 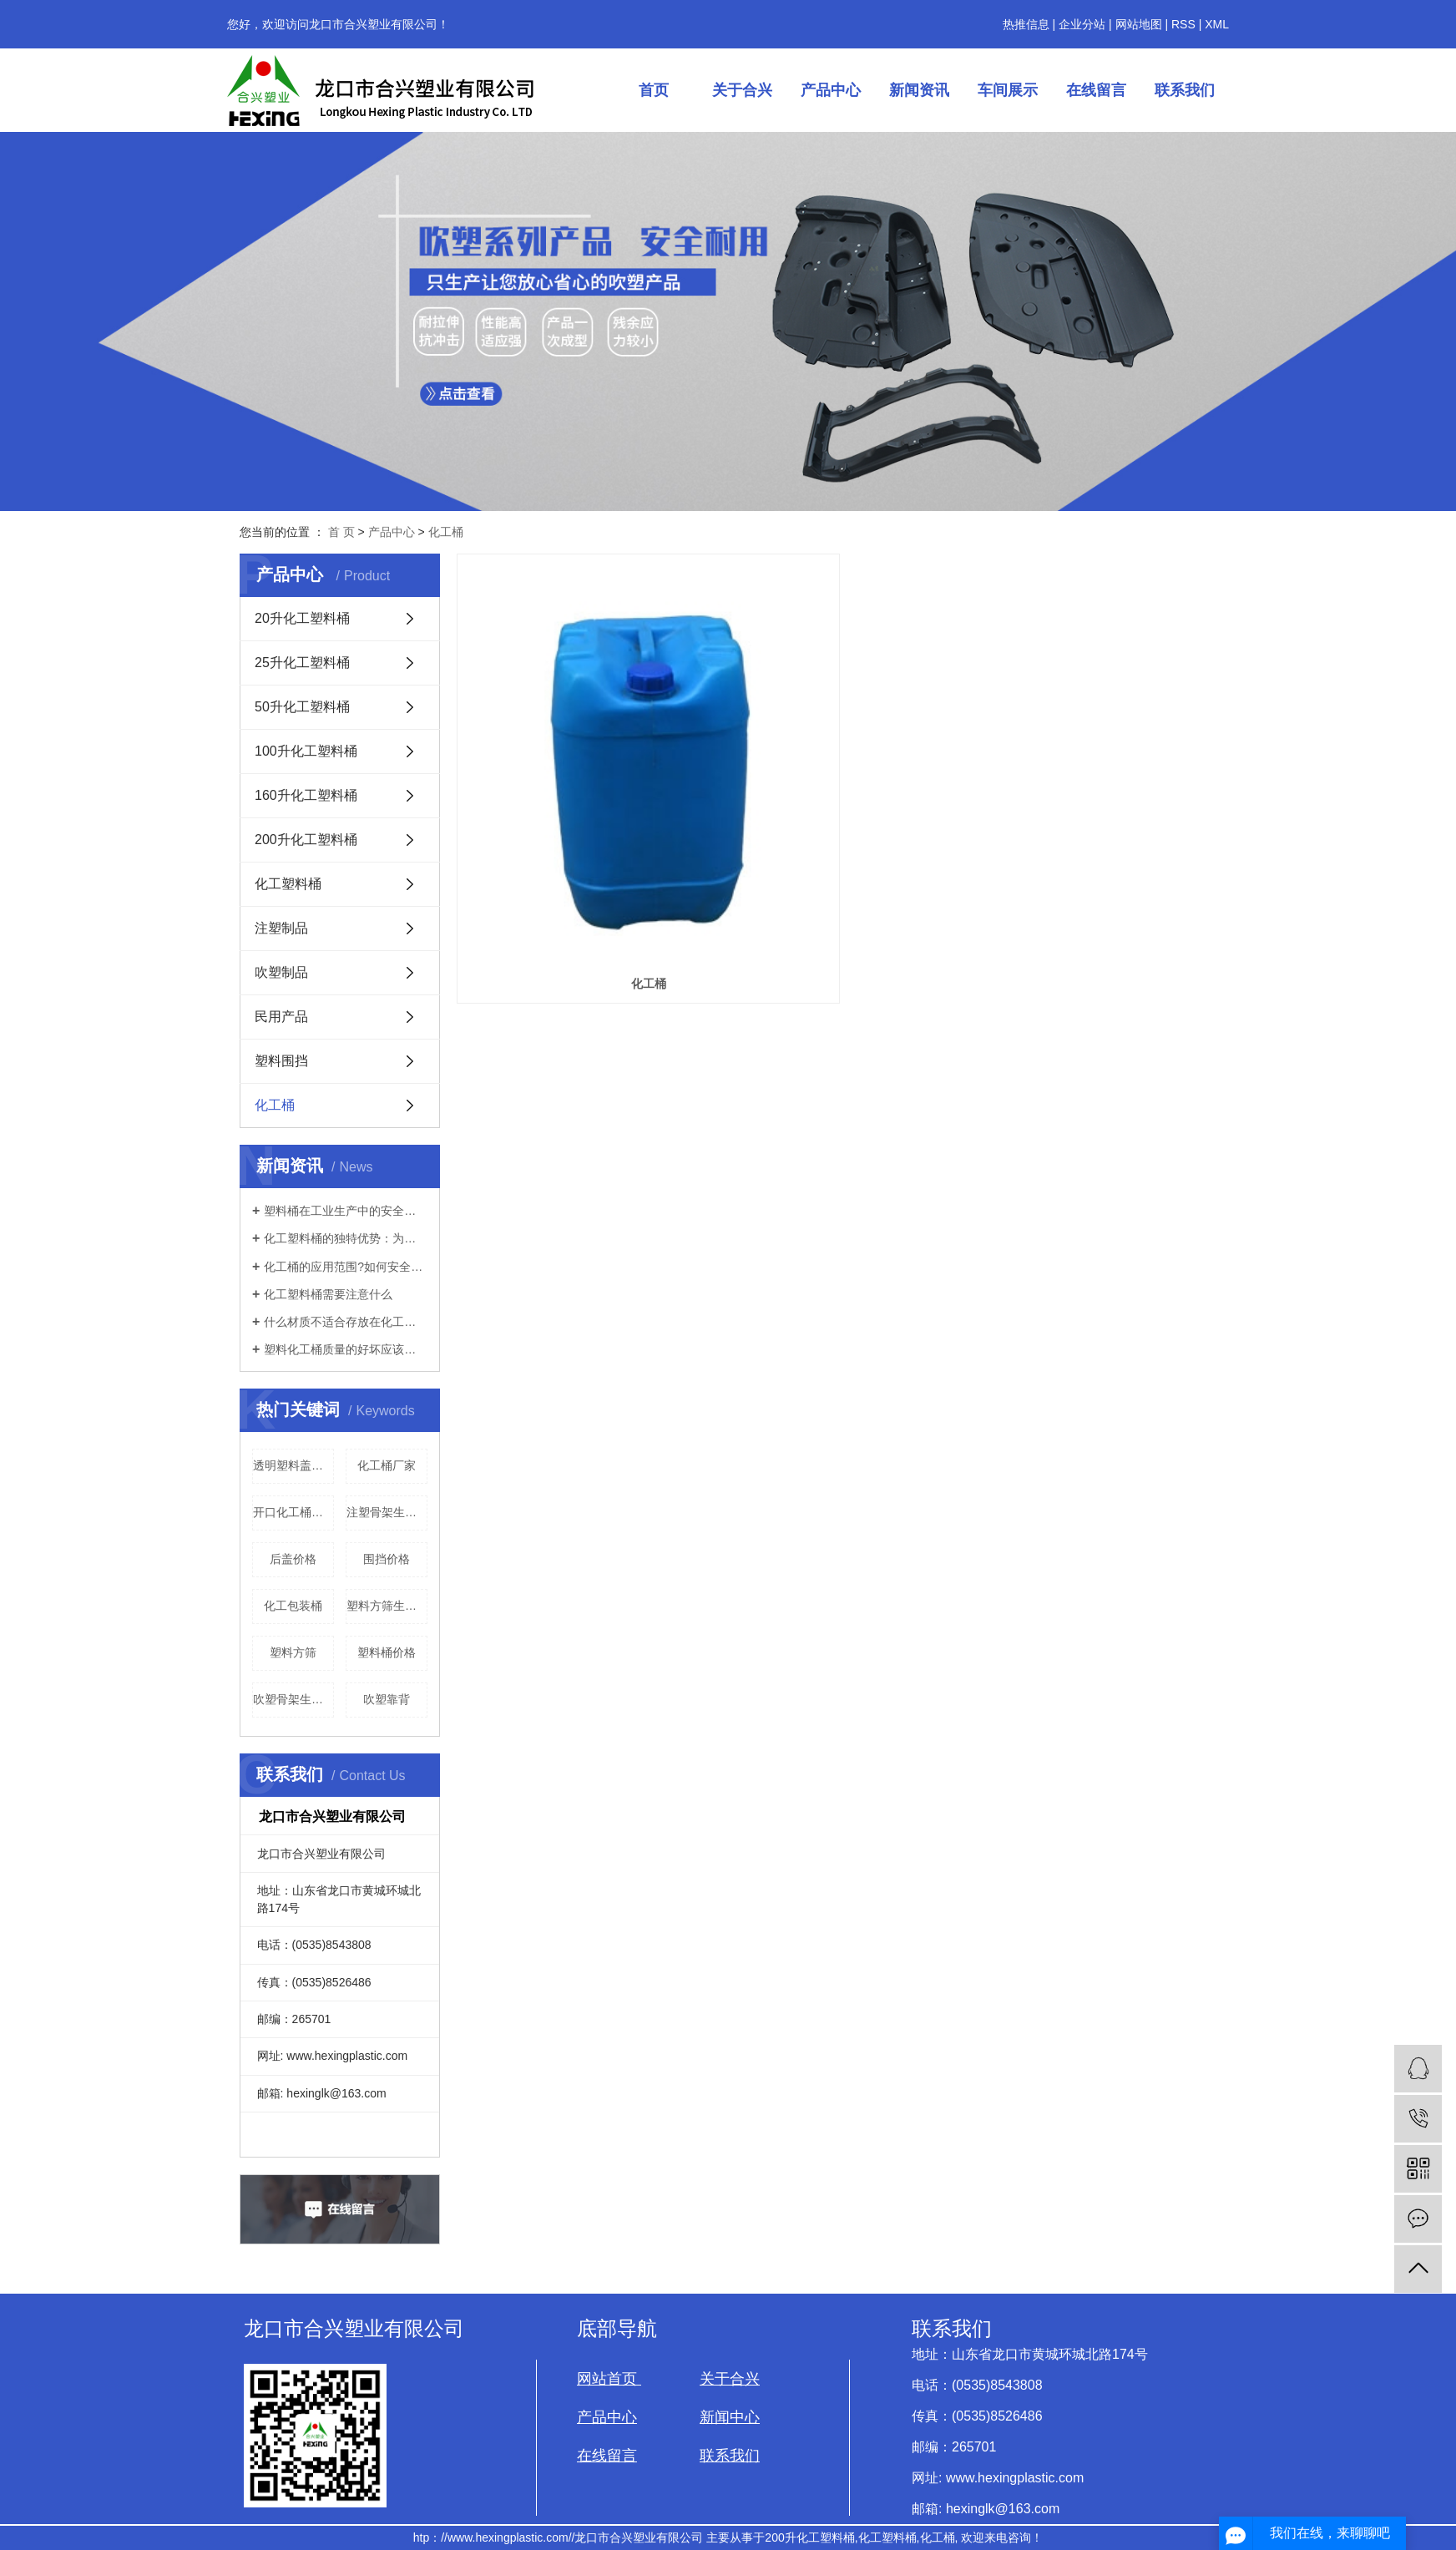 I want to click on XML, so click(x=1217, y=24).